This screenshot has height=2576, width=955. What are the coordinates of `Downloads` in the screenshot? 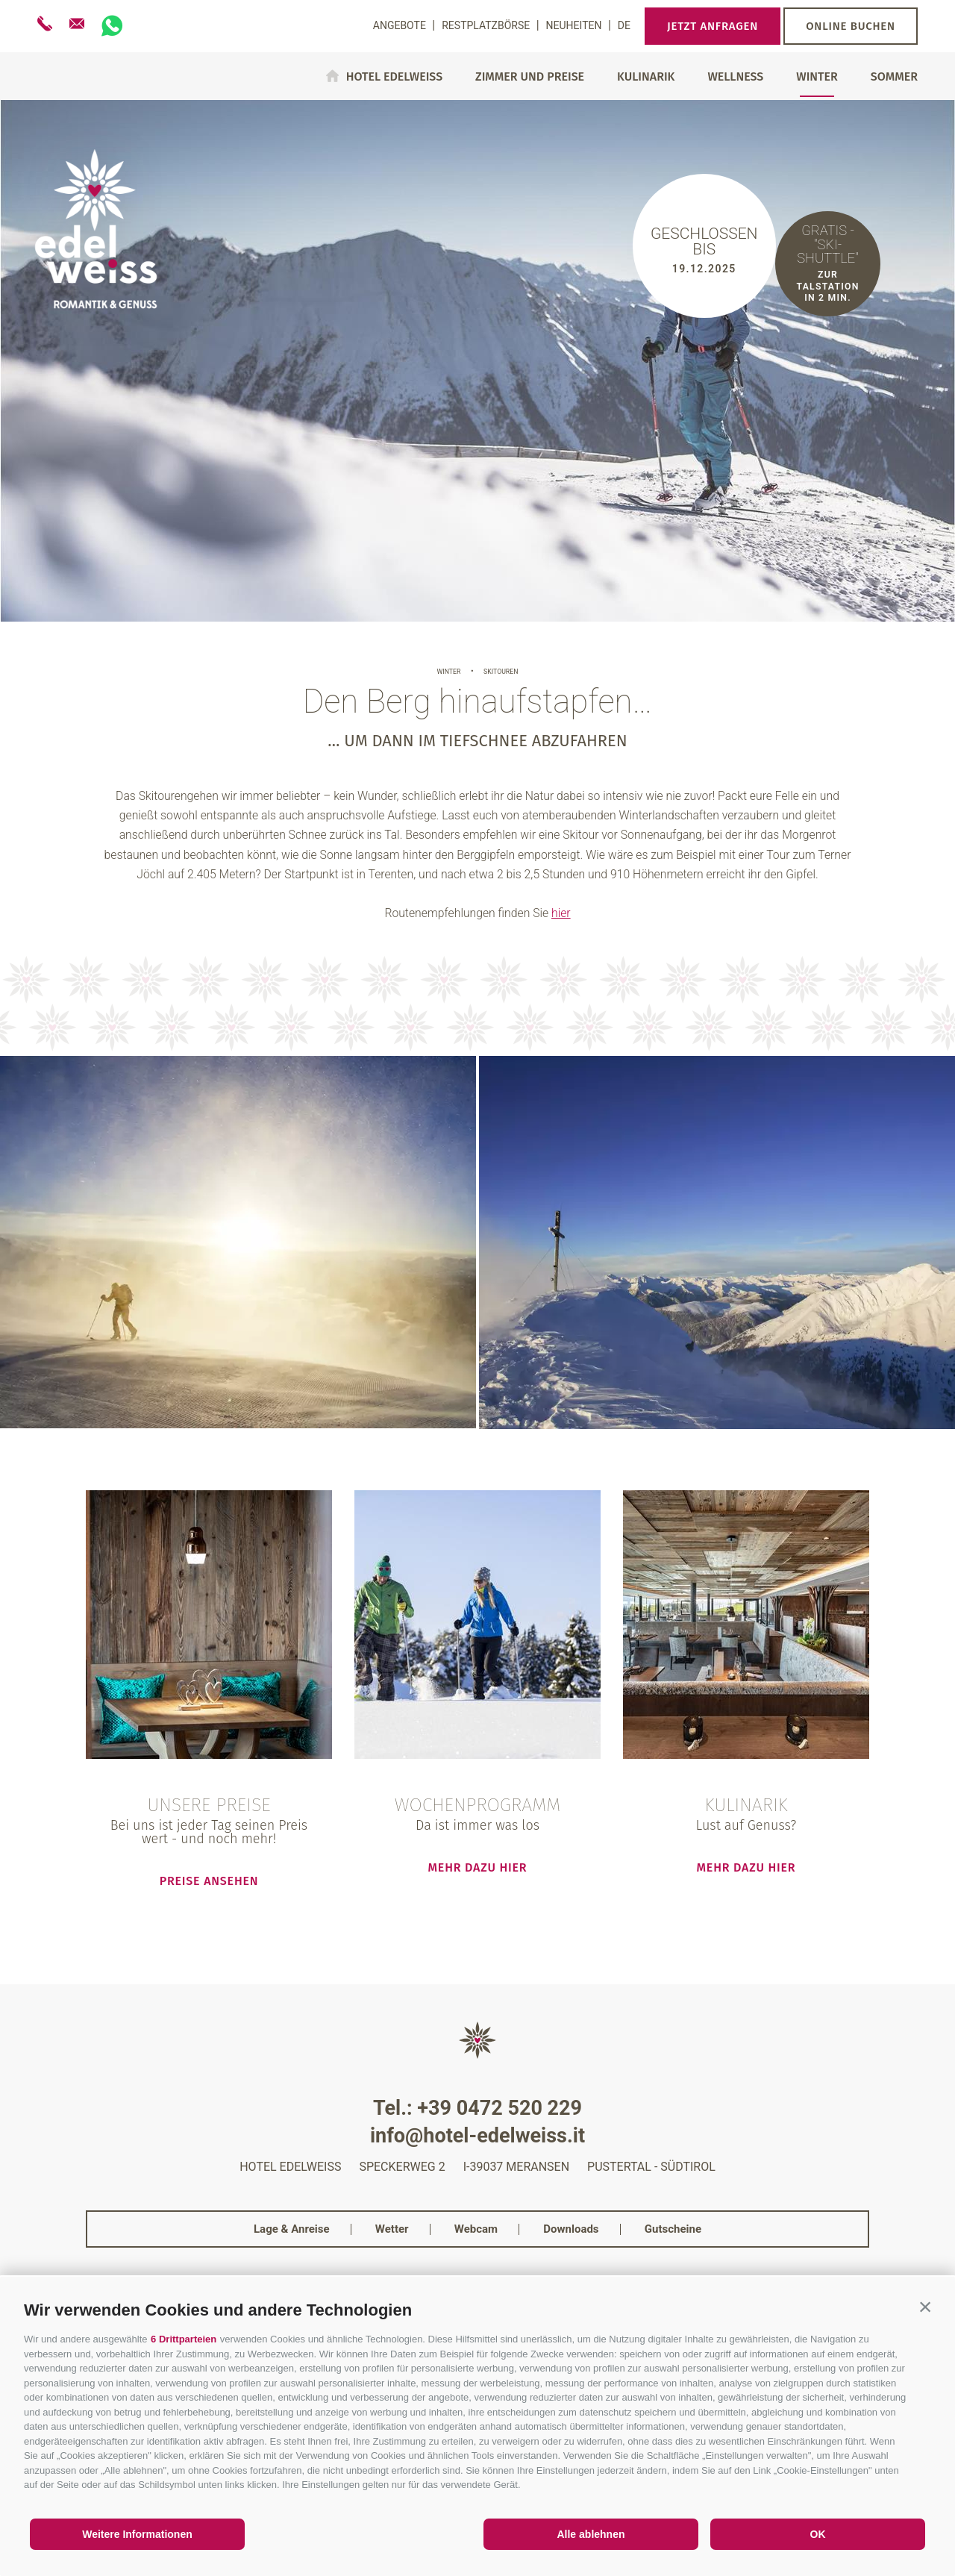 It's located at (570, 2229).